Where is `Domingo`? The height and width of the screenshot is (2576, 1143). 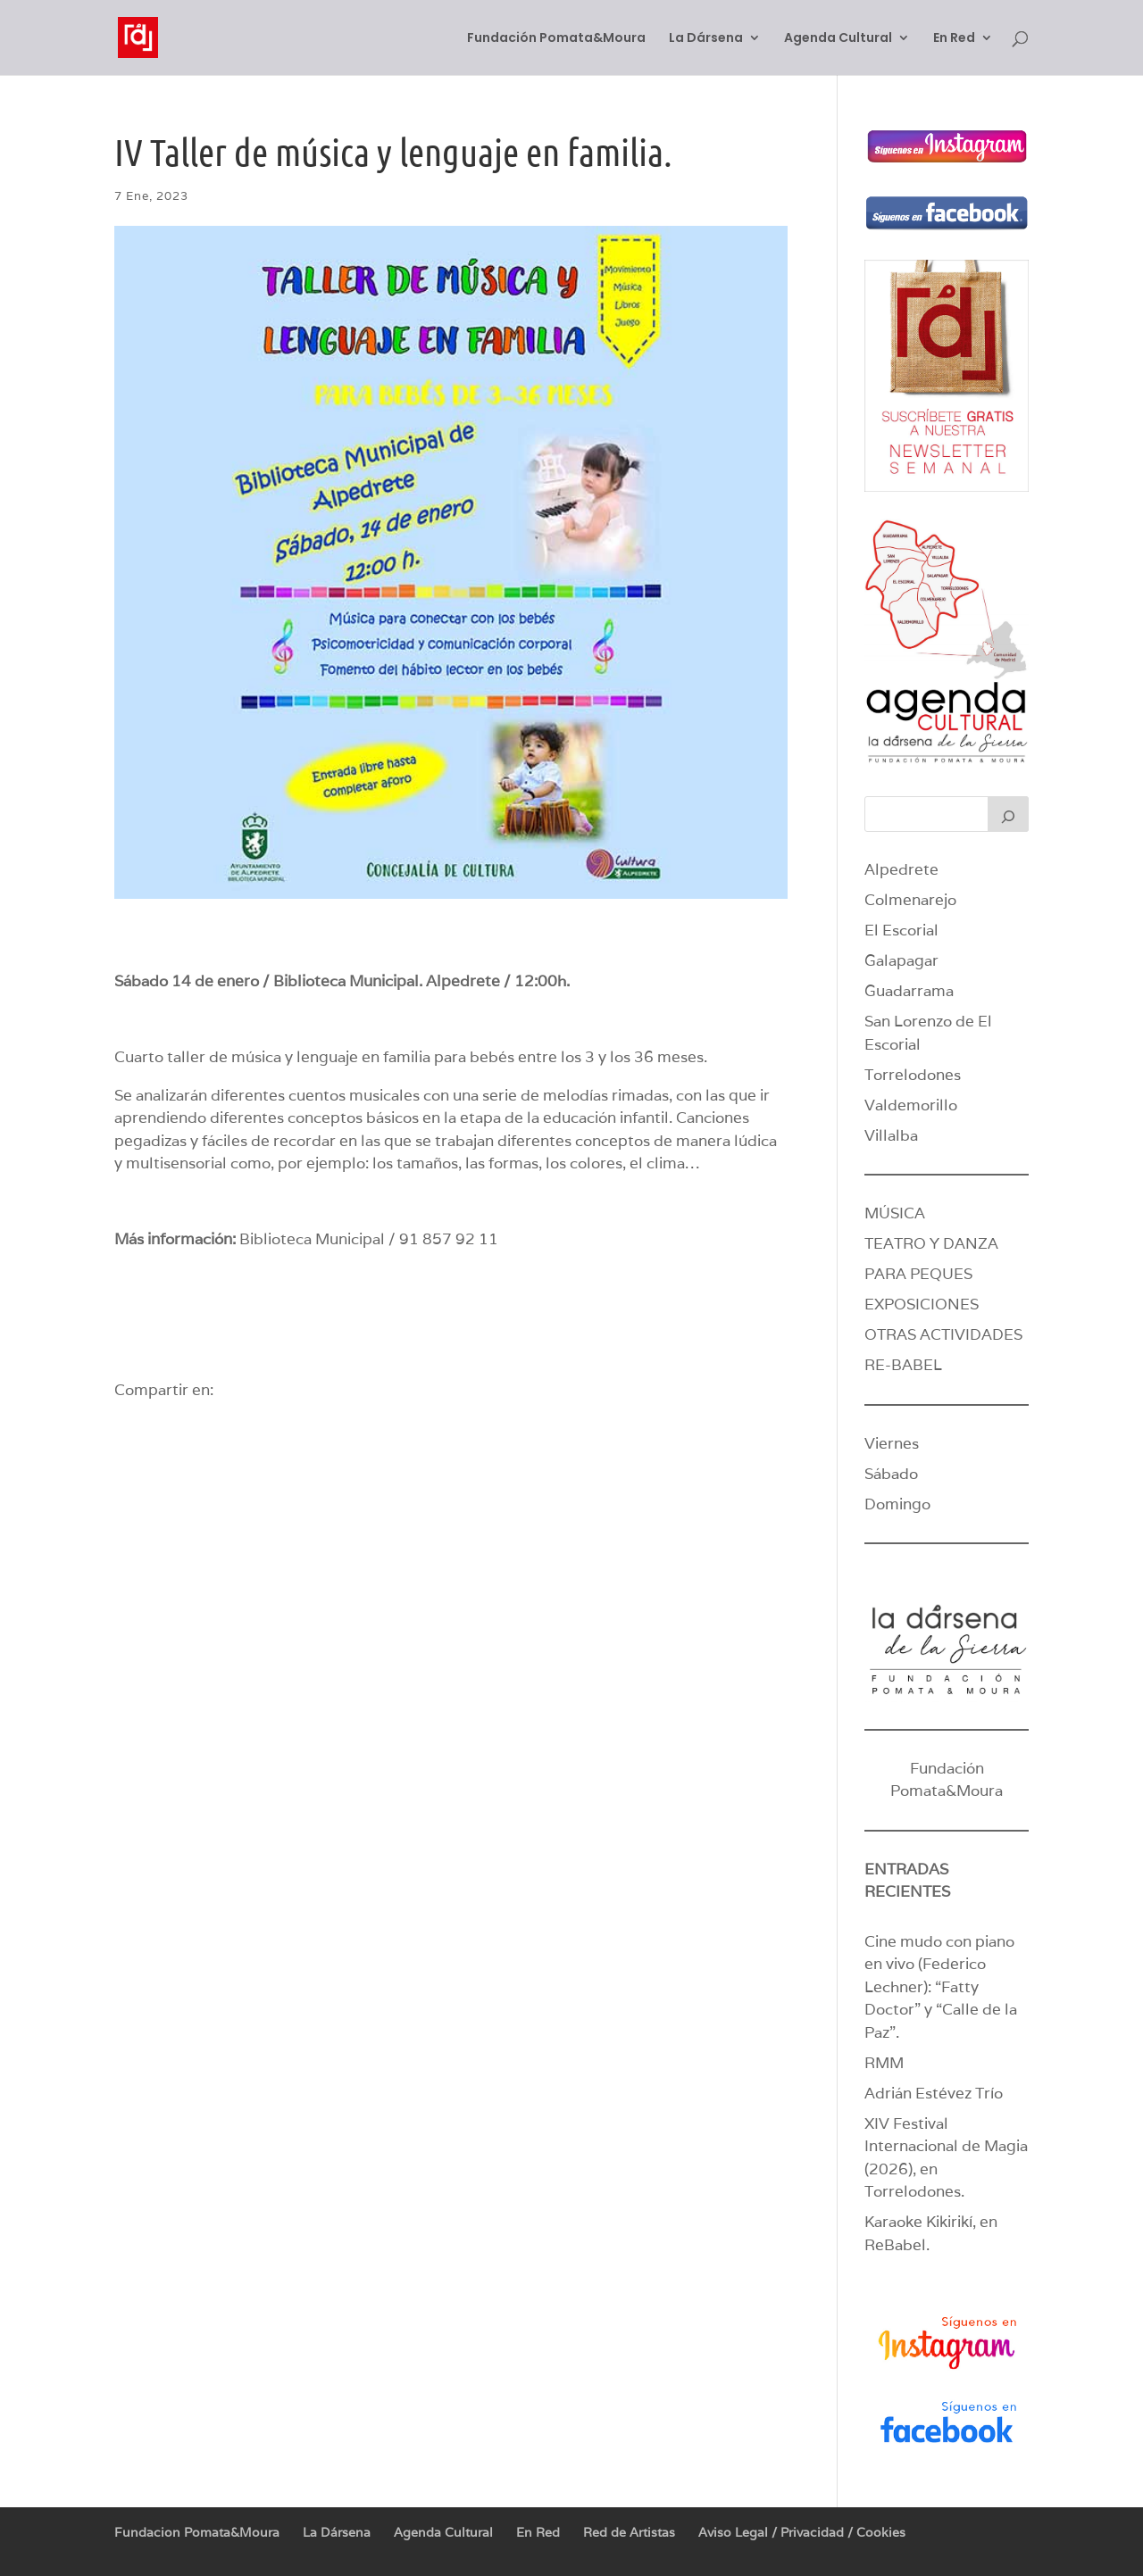
Domingo is located at coordinates (897, 1504).